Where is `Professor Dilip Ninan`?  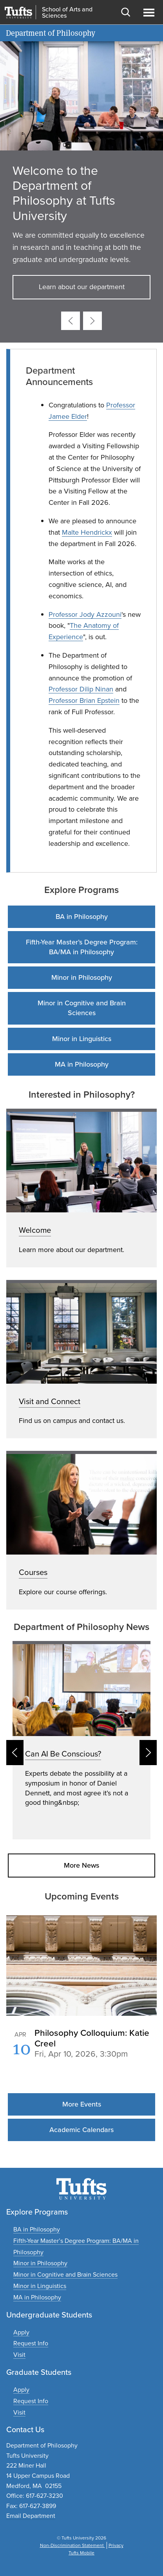 Professor Dilip Ninan is located at coordinates (81, 689).